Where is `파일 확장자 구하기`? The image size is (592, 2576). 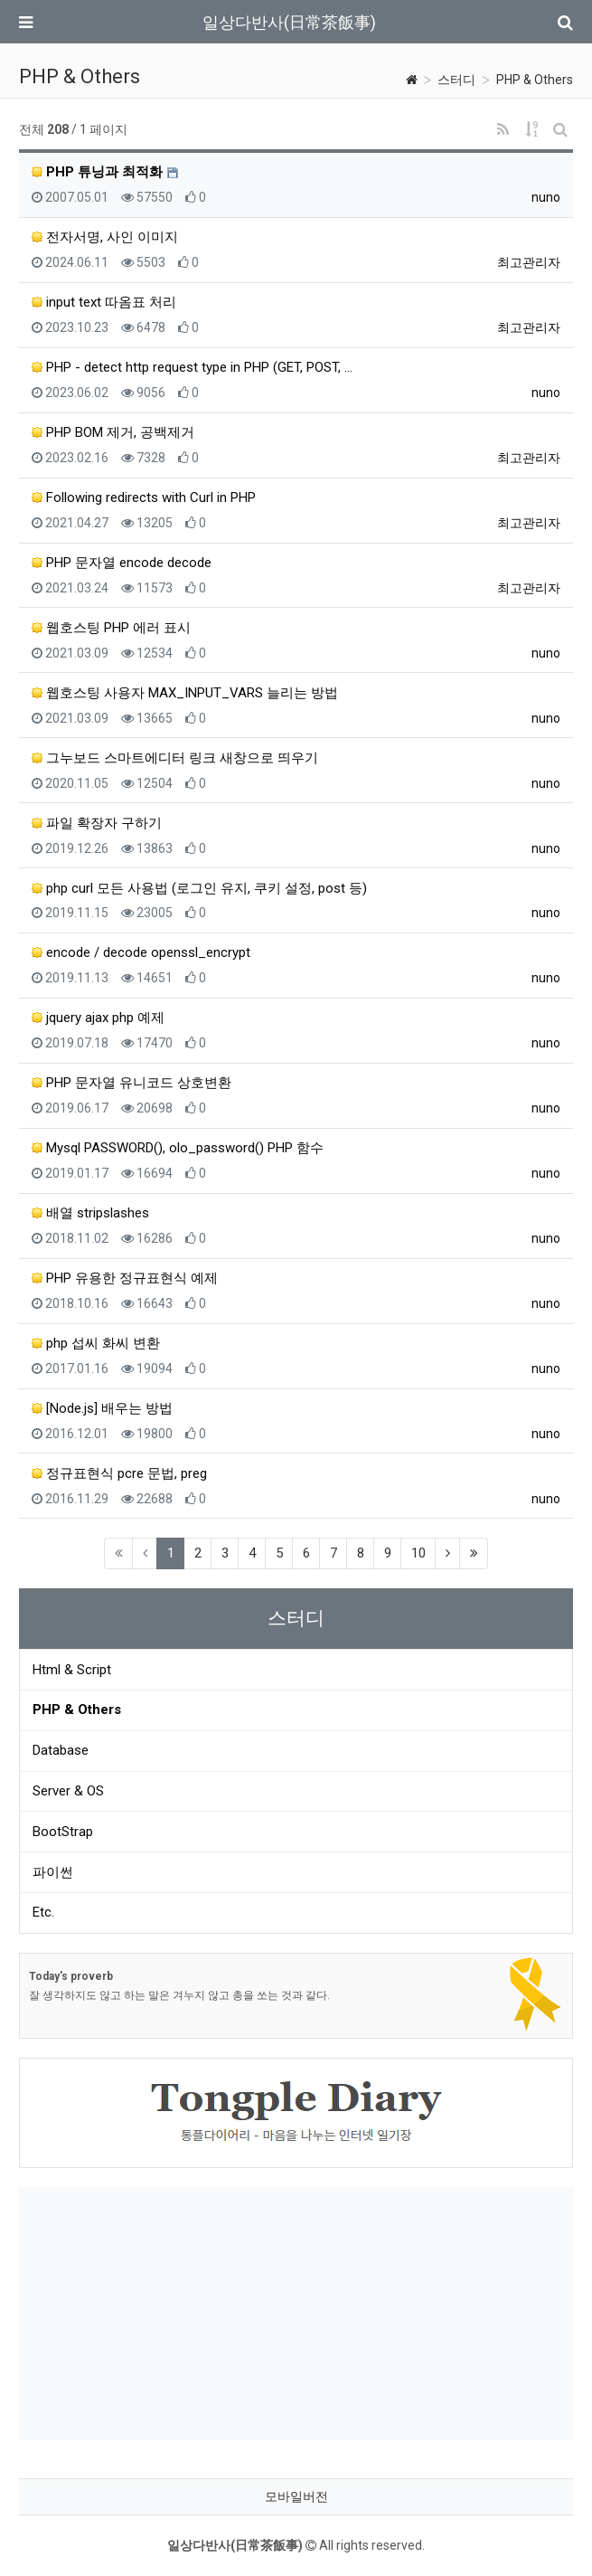 파일 확장자 구하기 is located at coordinates (97, 823).